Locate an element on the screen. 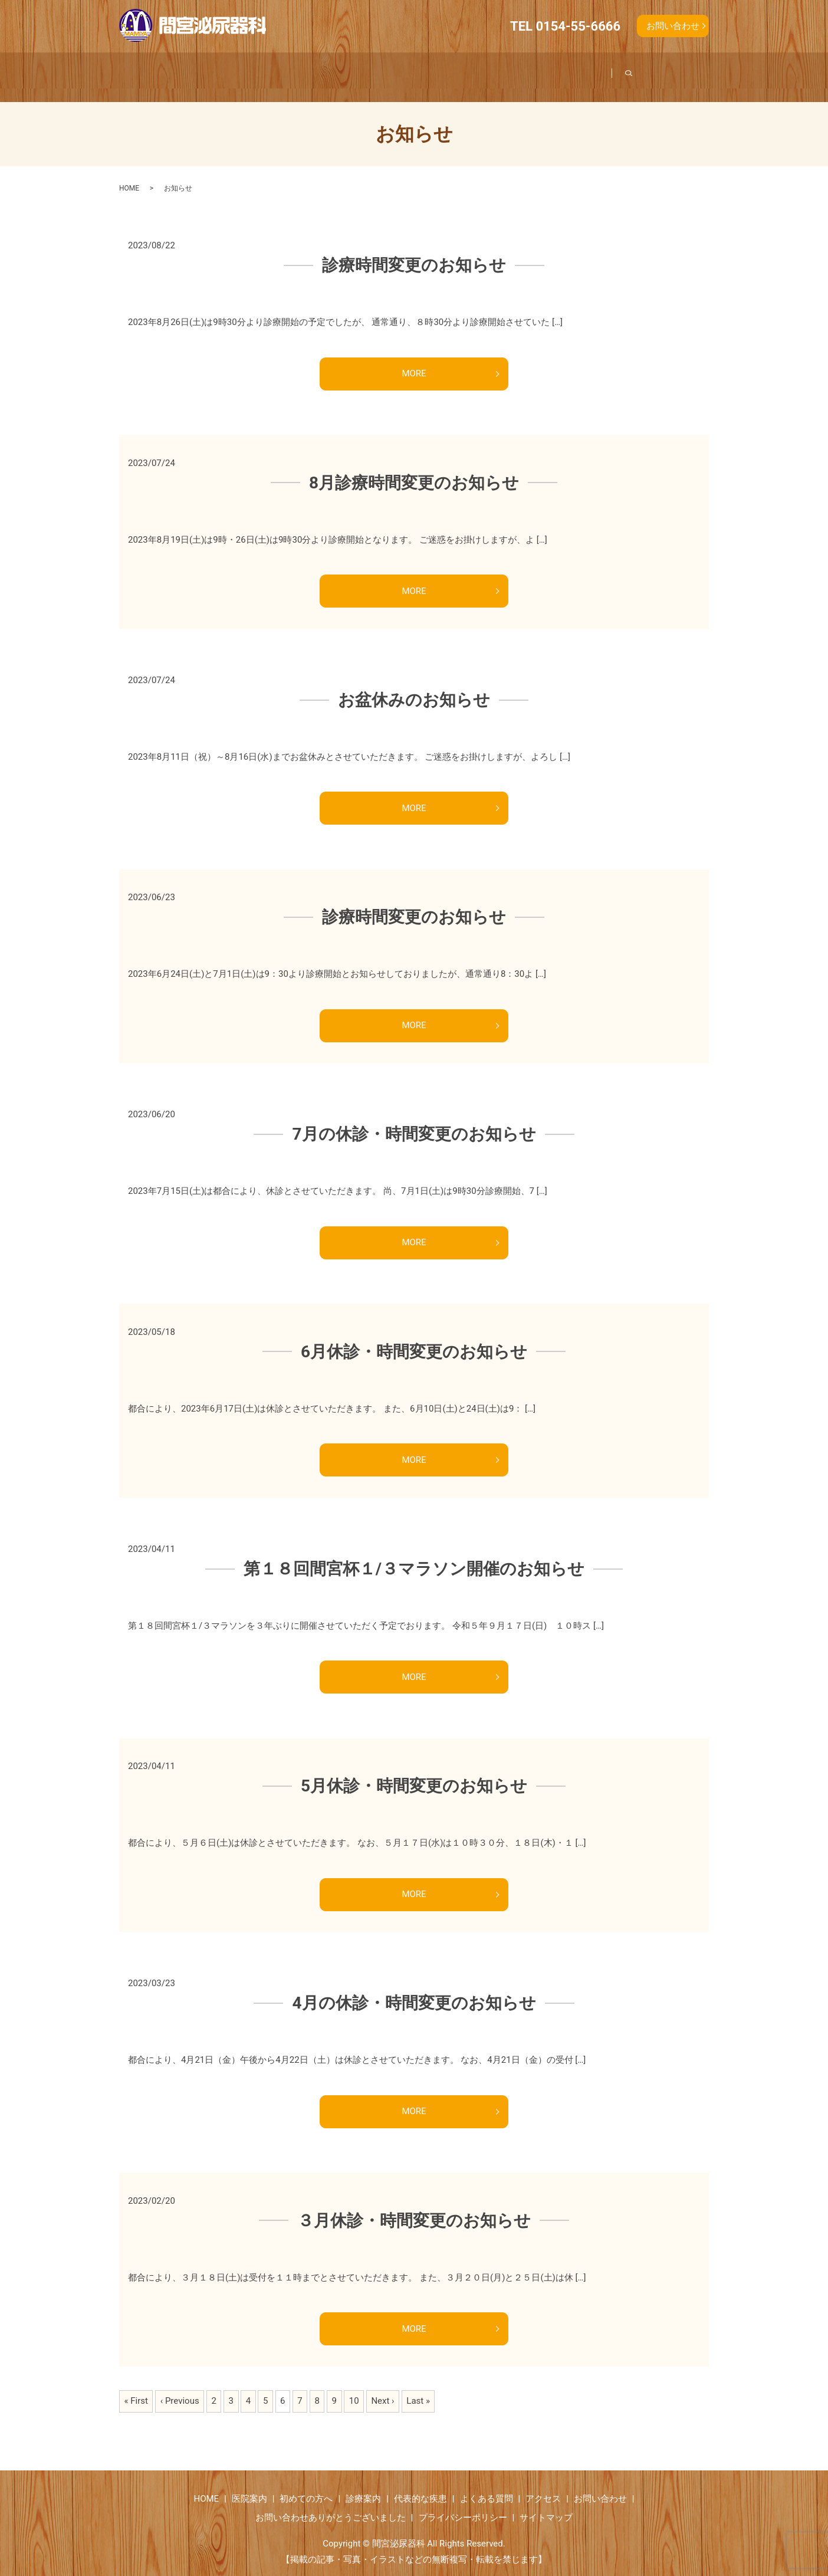  お問い合わせ is located at coordinates (672, 26).